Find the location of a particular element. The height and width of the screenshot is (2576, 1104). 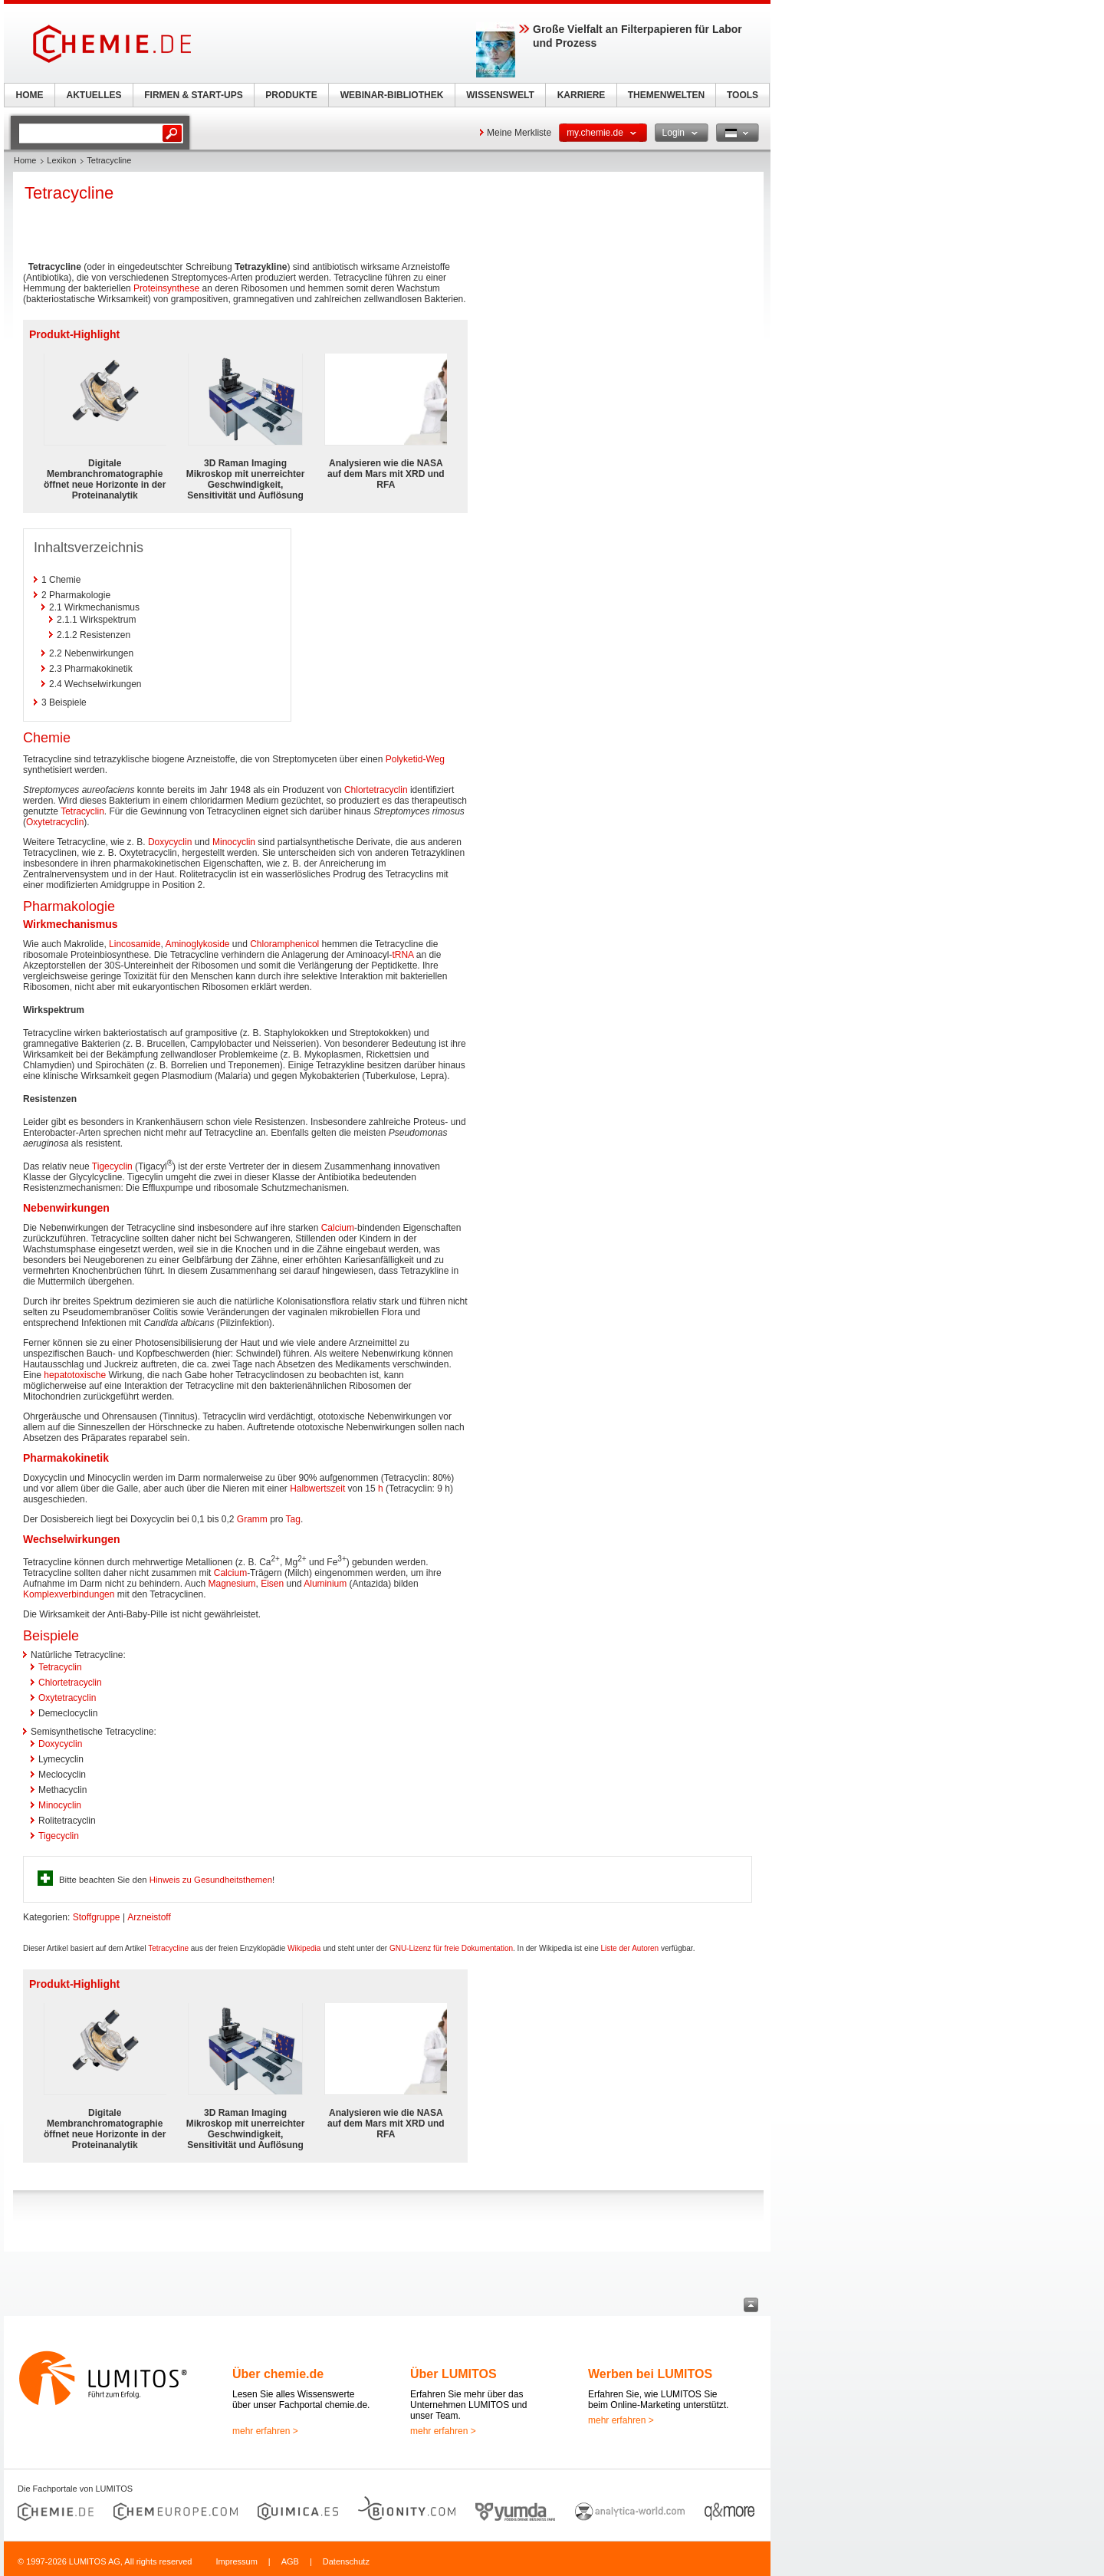

Lexikon is located at coordinates (61, 160).